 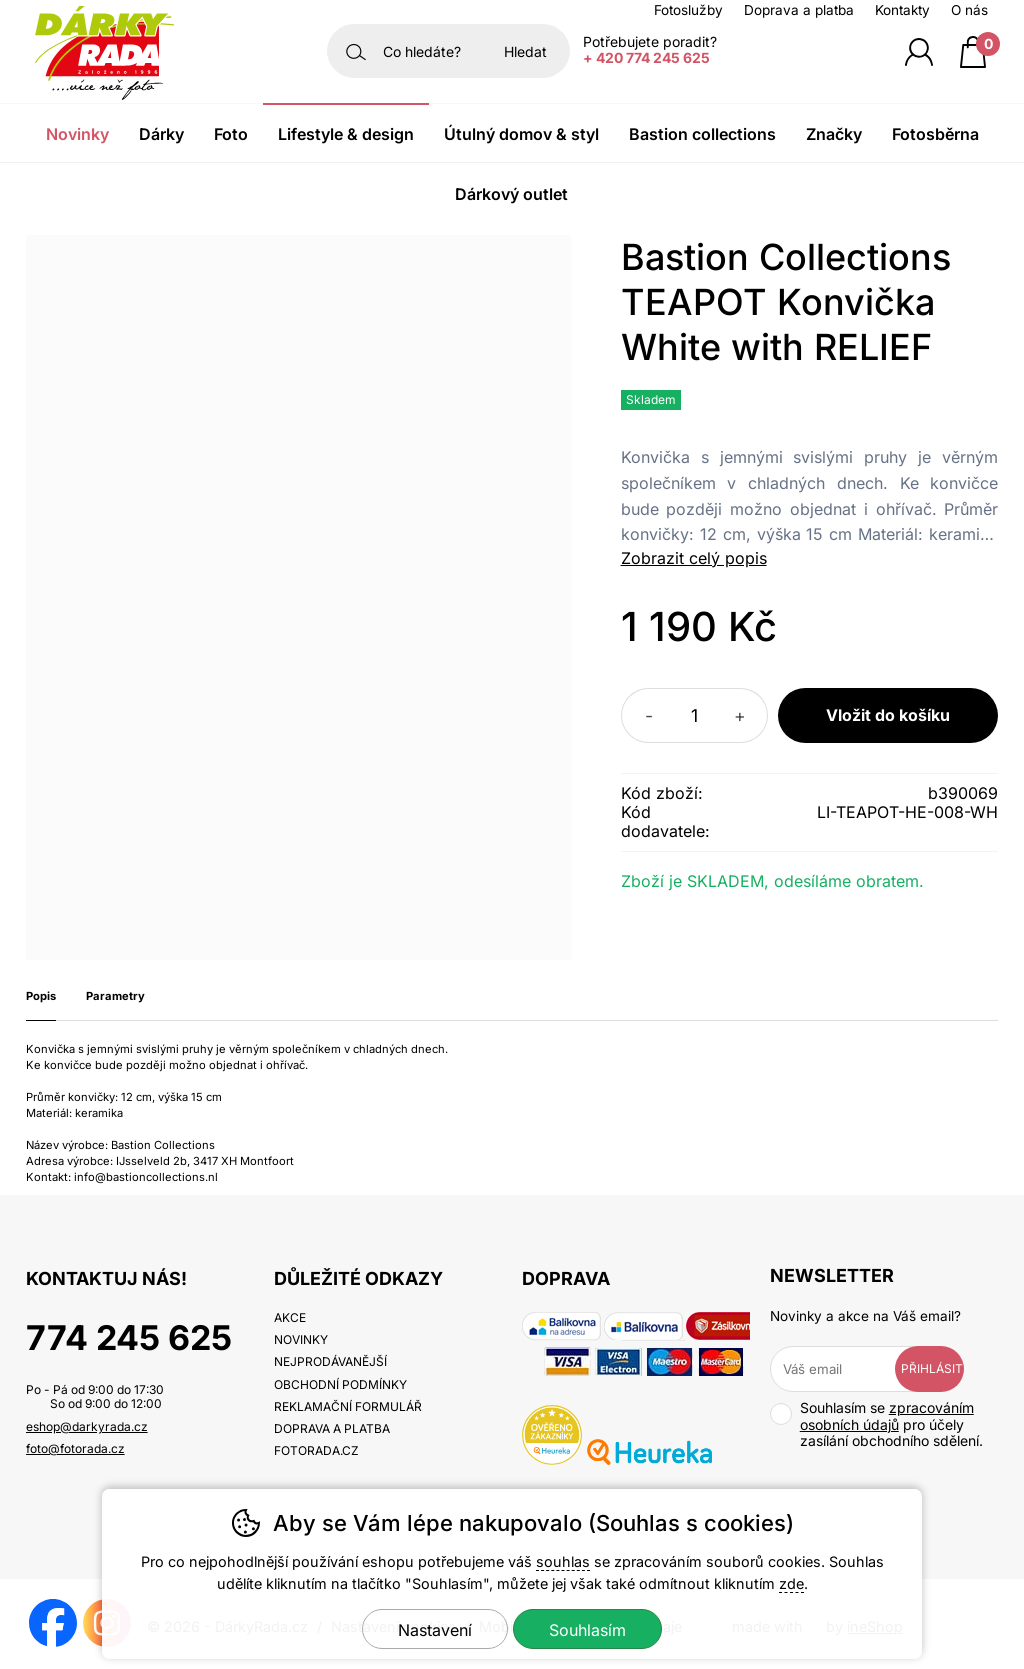 I want to click on souhlas, so click(x=563, y=1561).